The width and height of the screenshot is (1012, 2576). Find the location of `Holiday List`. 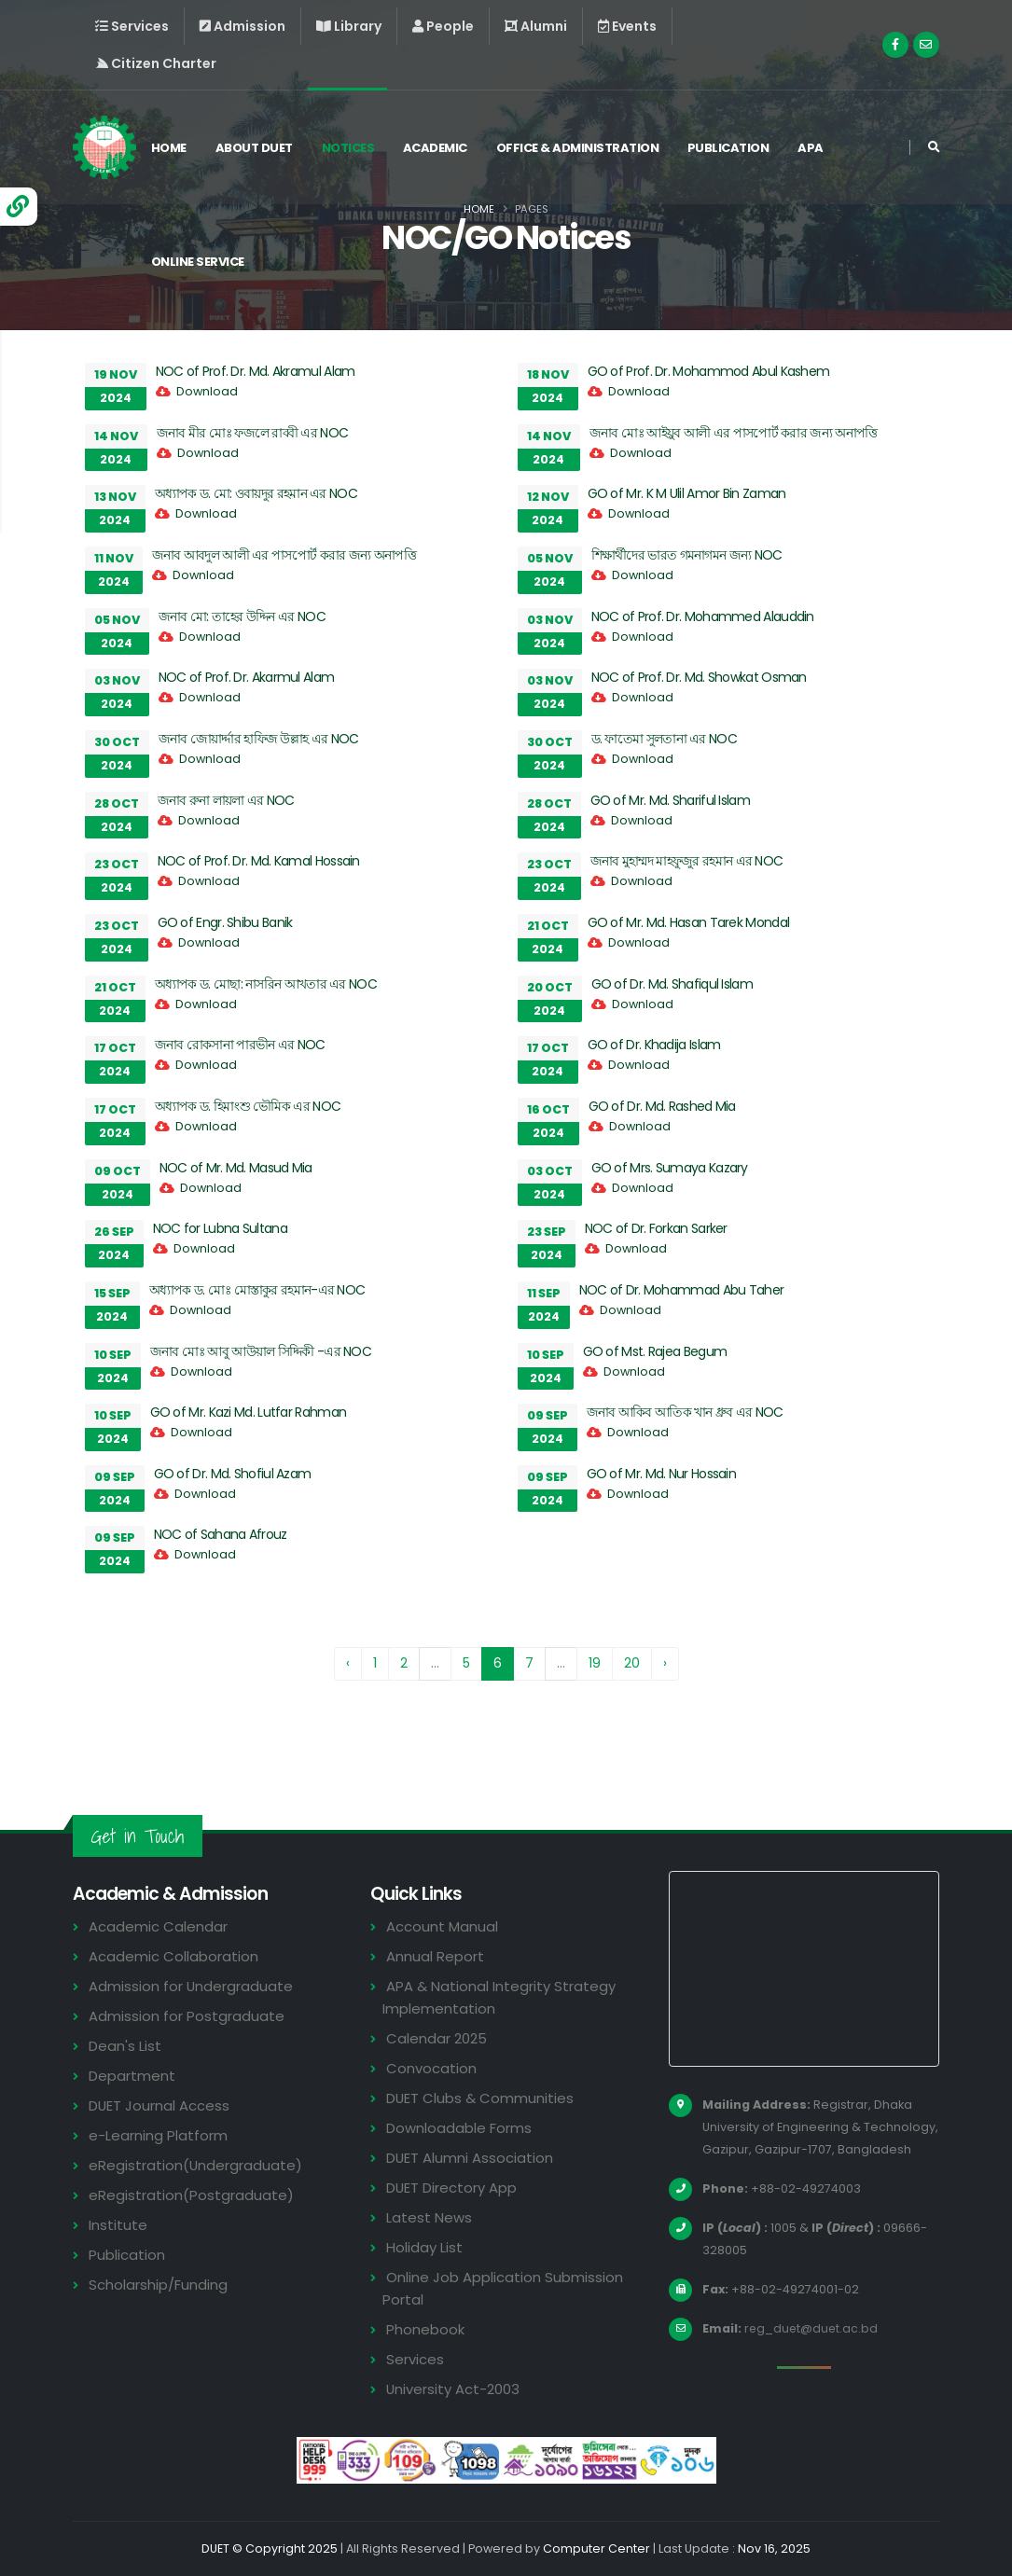

Holiday List is located at coordinates (425, 2247).